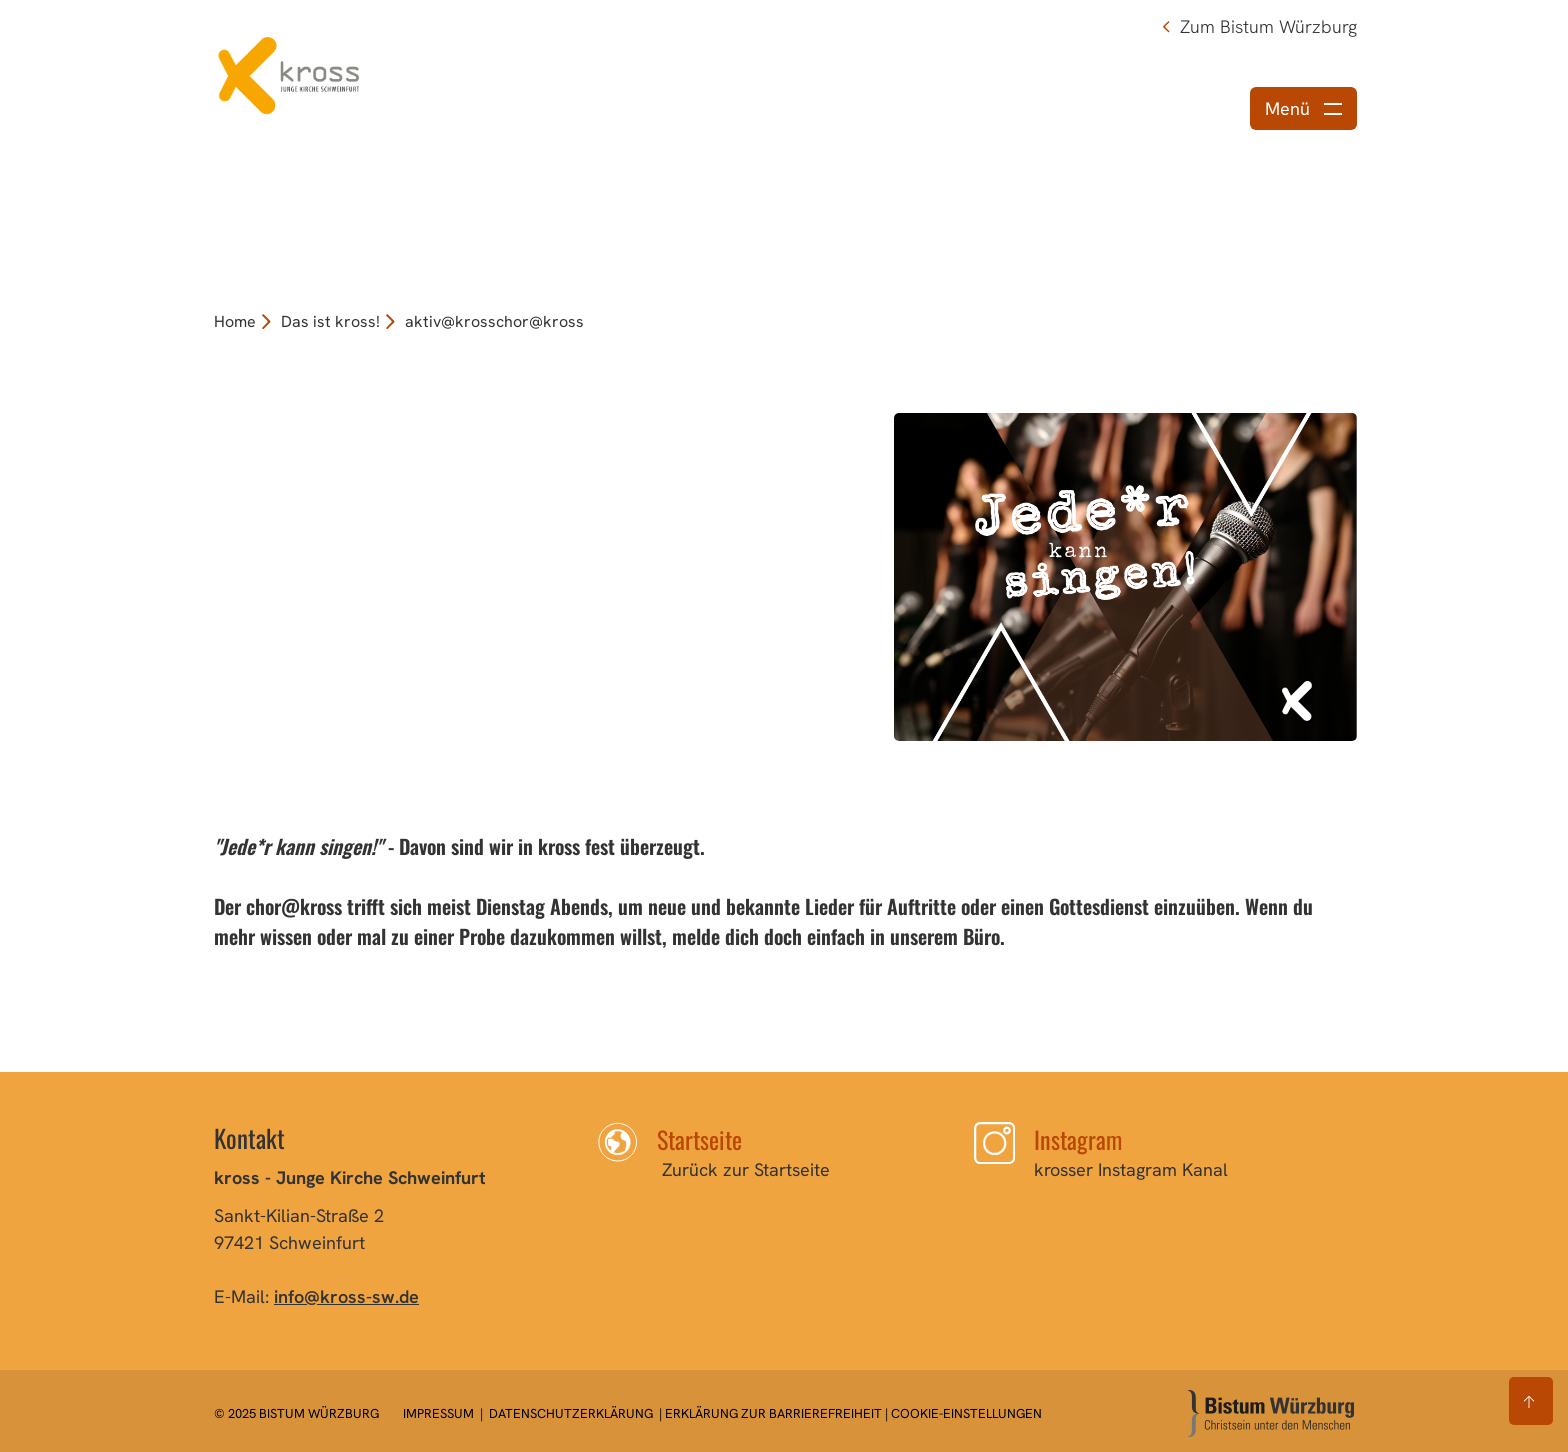 This screenshot has width=1568, height=1452. I want to click on Impressum, so click(440, 1413).